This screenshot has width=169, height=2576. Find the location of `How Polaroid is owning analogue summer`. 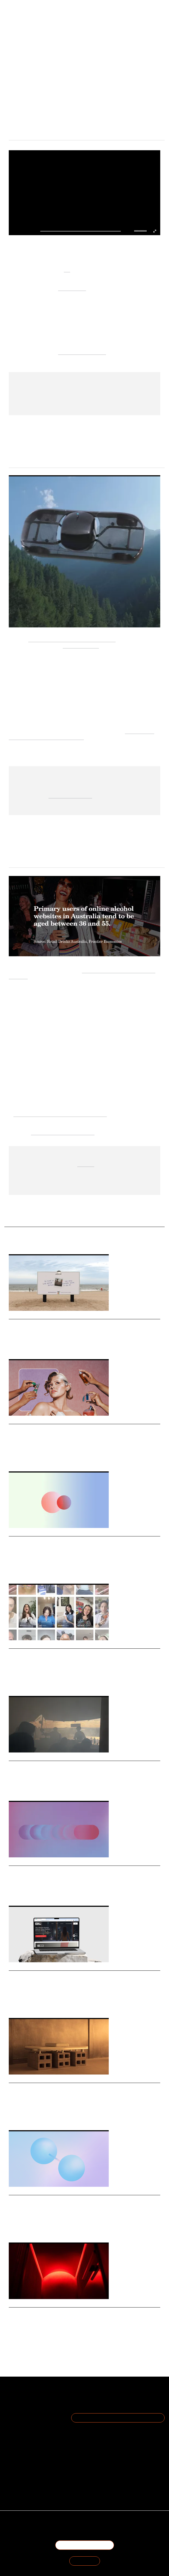

How Polaroid is owning analogue summer is located at coordinates (62, 1324).